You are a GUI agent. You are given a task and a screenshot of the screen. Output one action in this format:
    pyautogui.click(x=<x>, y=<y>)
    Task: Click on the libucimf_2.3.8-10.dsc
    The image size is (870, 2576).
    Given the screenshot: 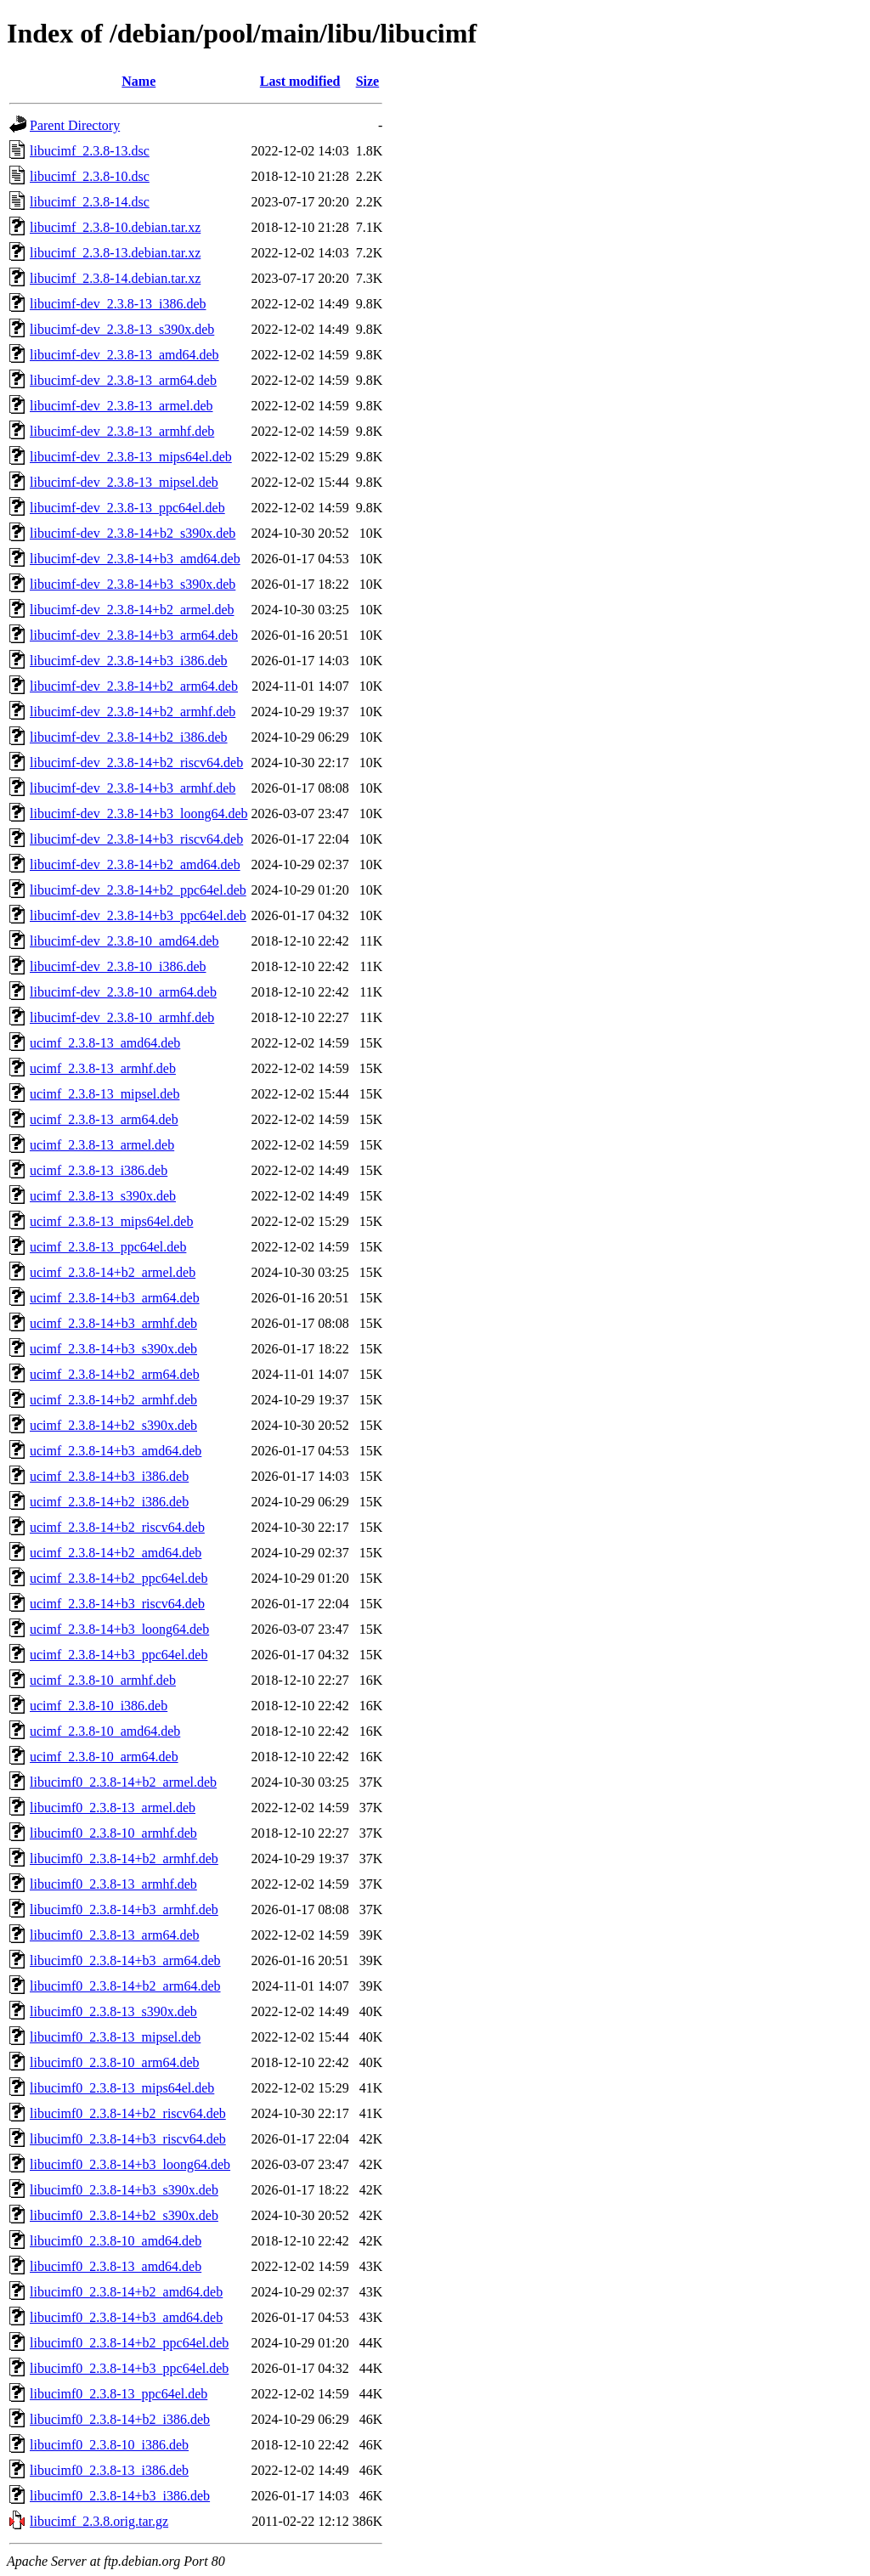 What is the action you would take?
    pyautogui.click(x=90, y=176)
    